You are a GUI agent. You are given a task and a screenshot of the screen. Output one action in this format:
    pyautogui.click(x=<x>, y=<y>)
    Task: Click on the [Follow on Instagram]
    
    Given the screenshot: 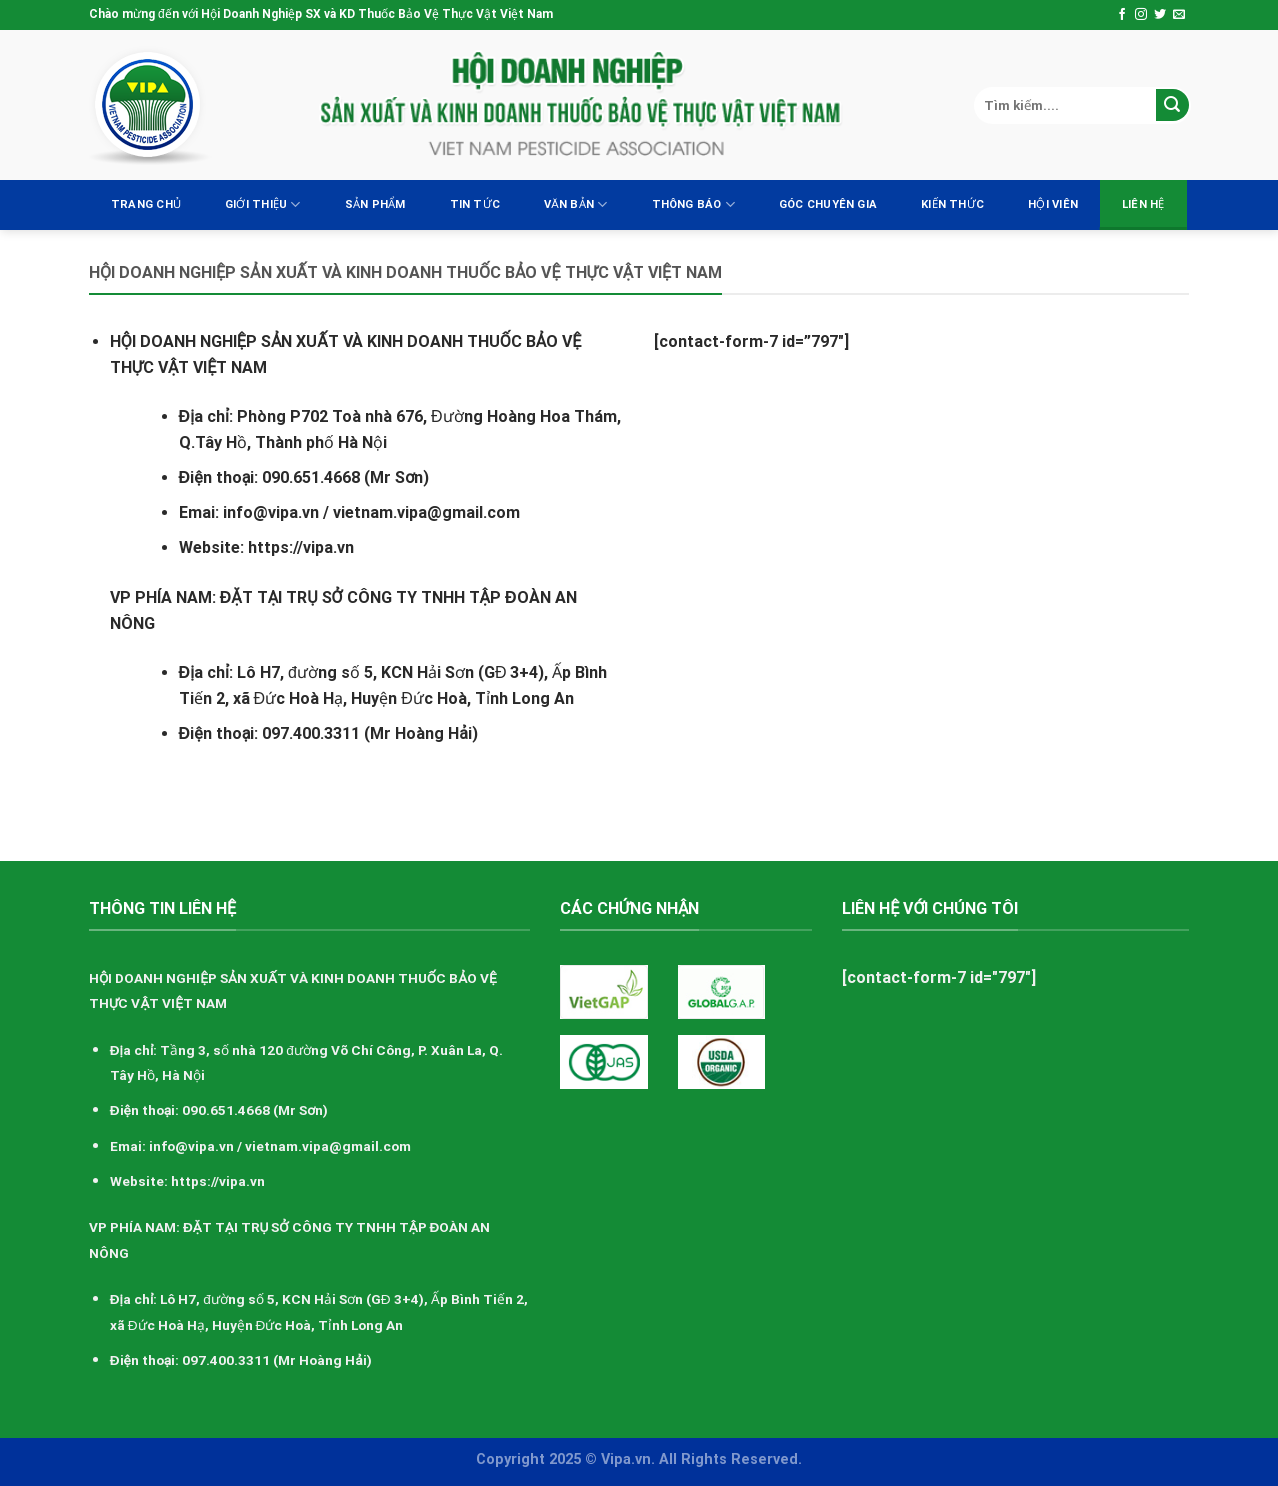 What is the action you would take?
    pyautogui.click(x=1141, y=15)
    